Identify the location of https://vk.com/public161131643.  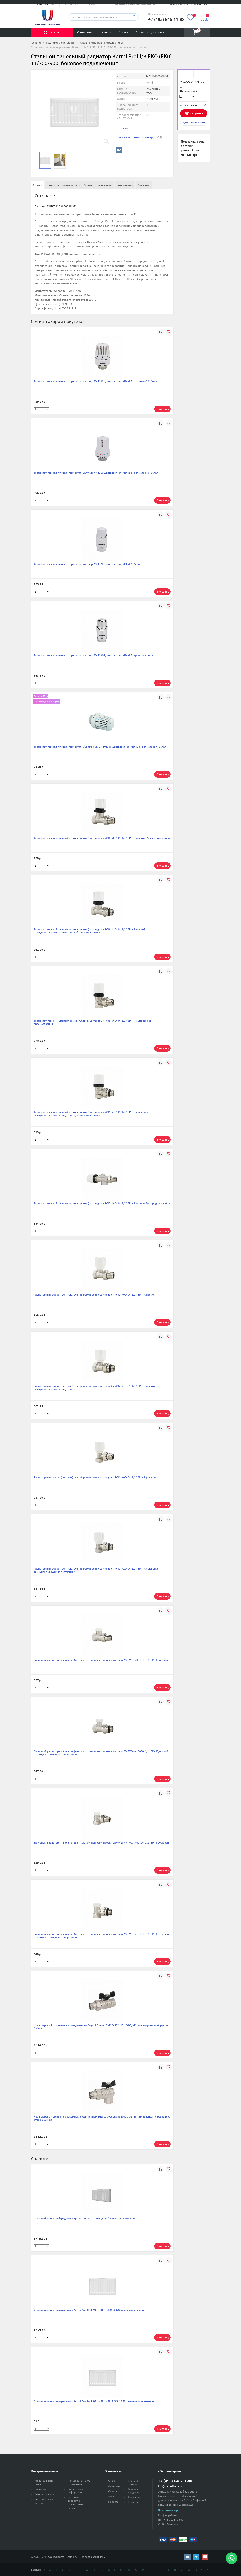
(187, 2557).